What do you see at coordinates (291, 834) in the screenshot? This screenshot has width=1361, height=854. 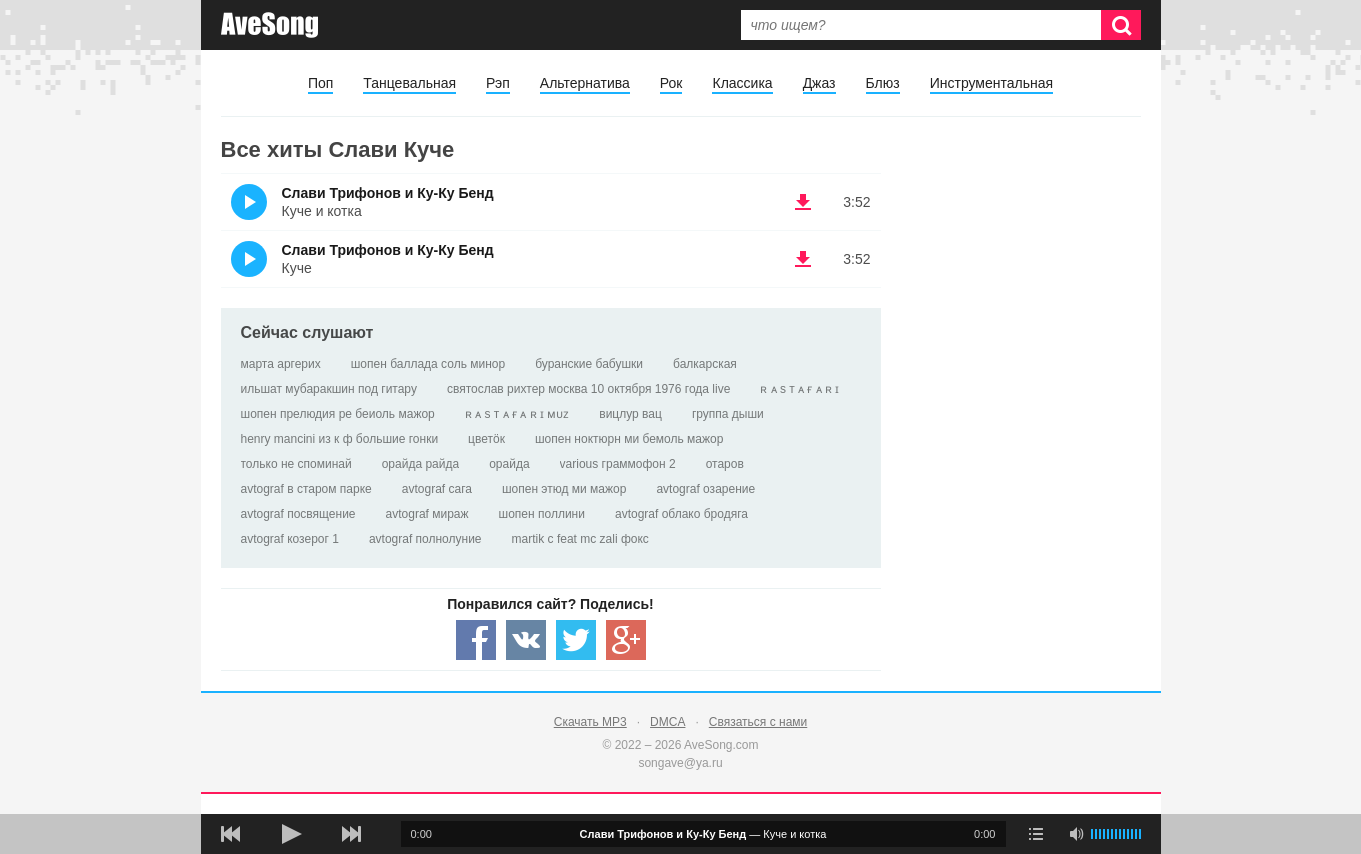 I see `[плей/пауза]` at bounding box center [291, 834].